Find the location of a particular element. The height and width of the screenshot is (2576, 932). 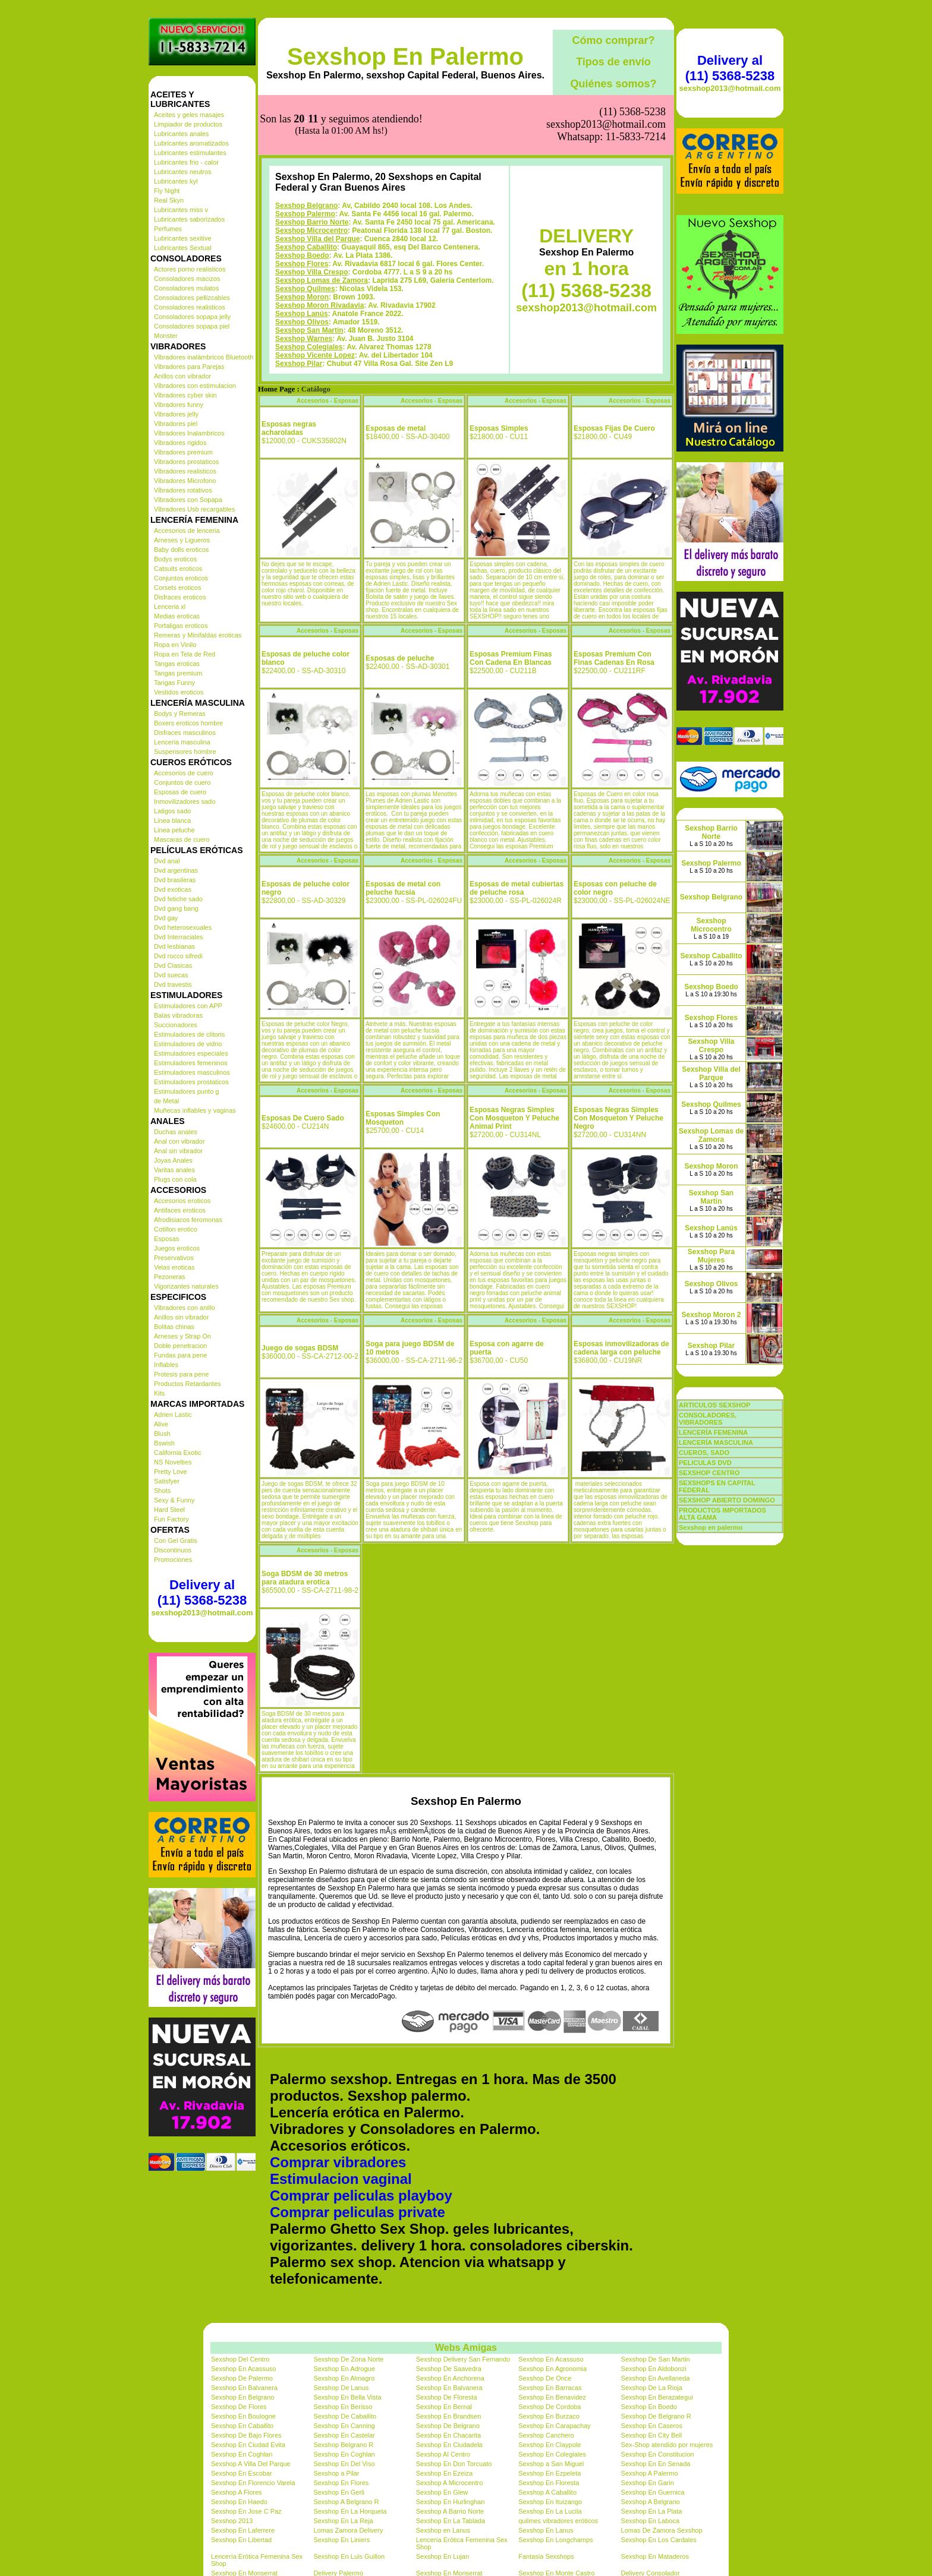

Sexshop A Belgrano R is located at coordinates (346, 2501).